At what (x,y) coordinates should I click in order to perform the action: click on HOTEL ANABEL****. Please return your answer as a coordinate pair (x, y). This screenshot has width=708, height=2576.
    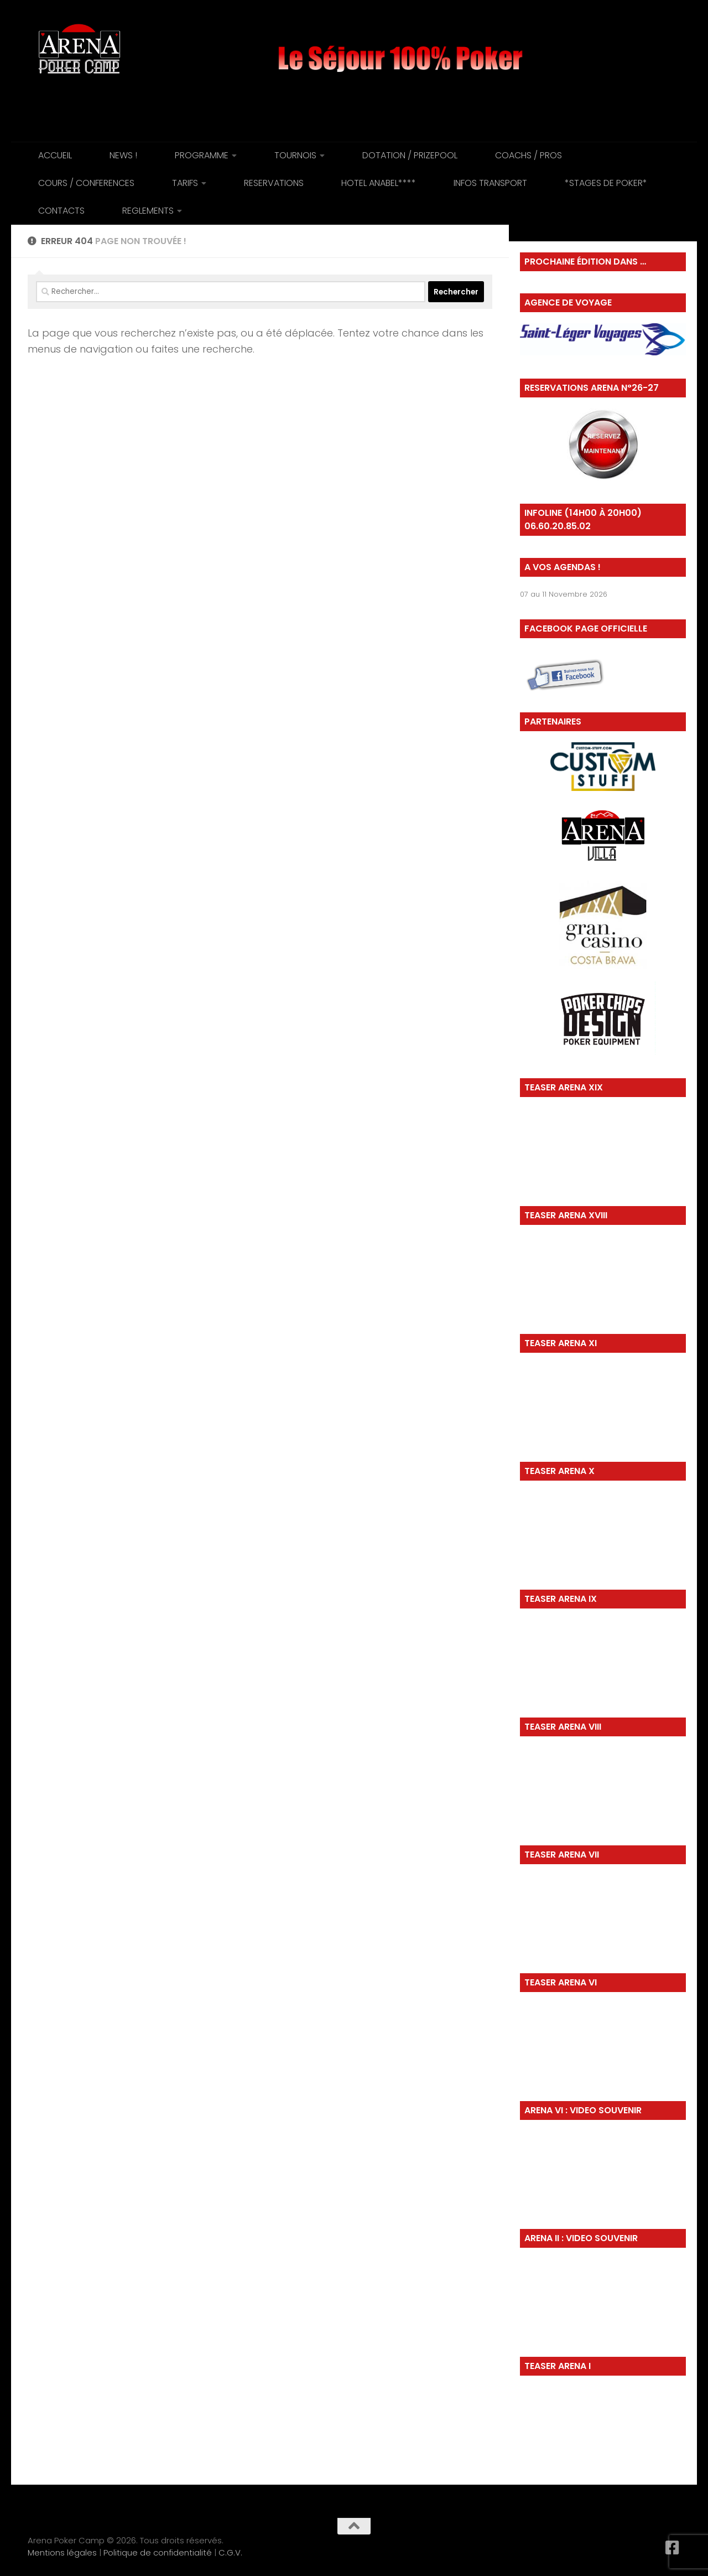
    Looking at the image, I should click on (378, 183).